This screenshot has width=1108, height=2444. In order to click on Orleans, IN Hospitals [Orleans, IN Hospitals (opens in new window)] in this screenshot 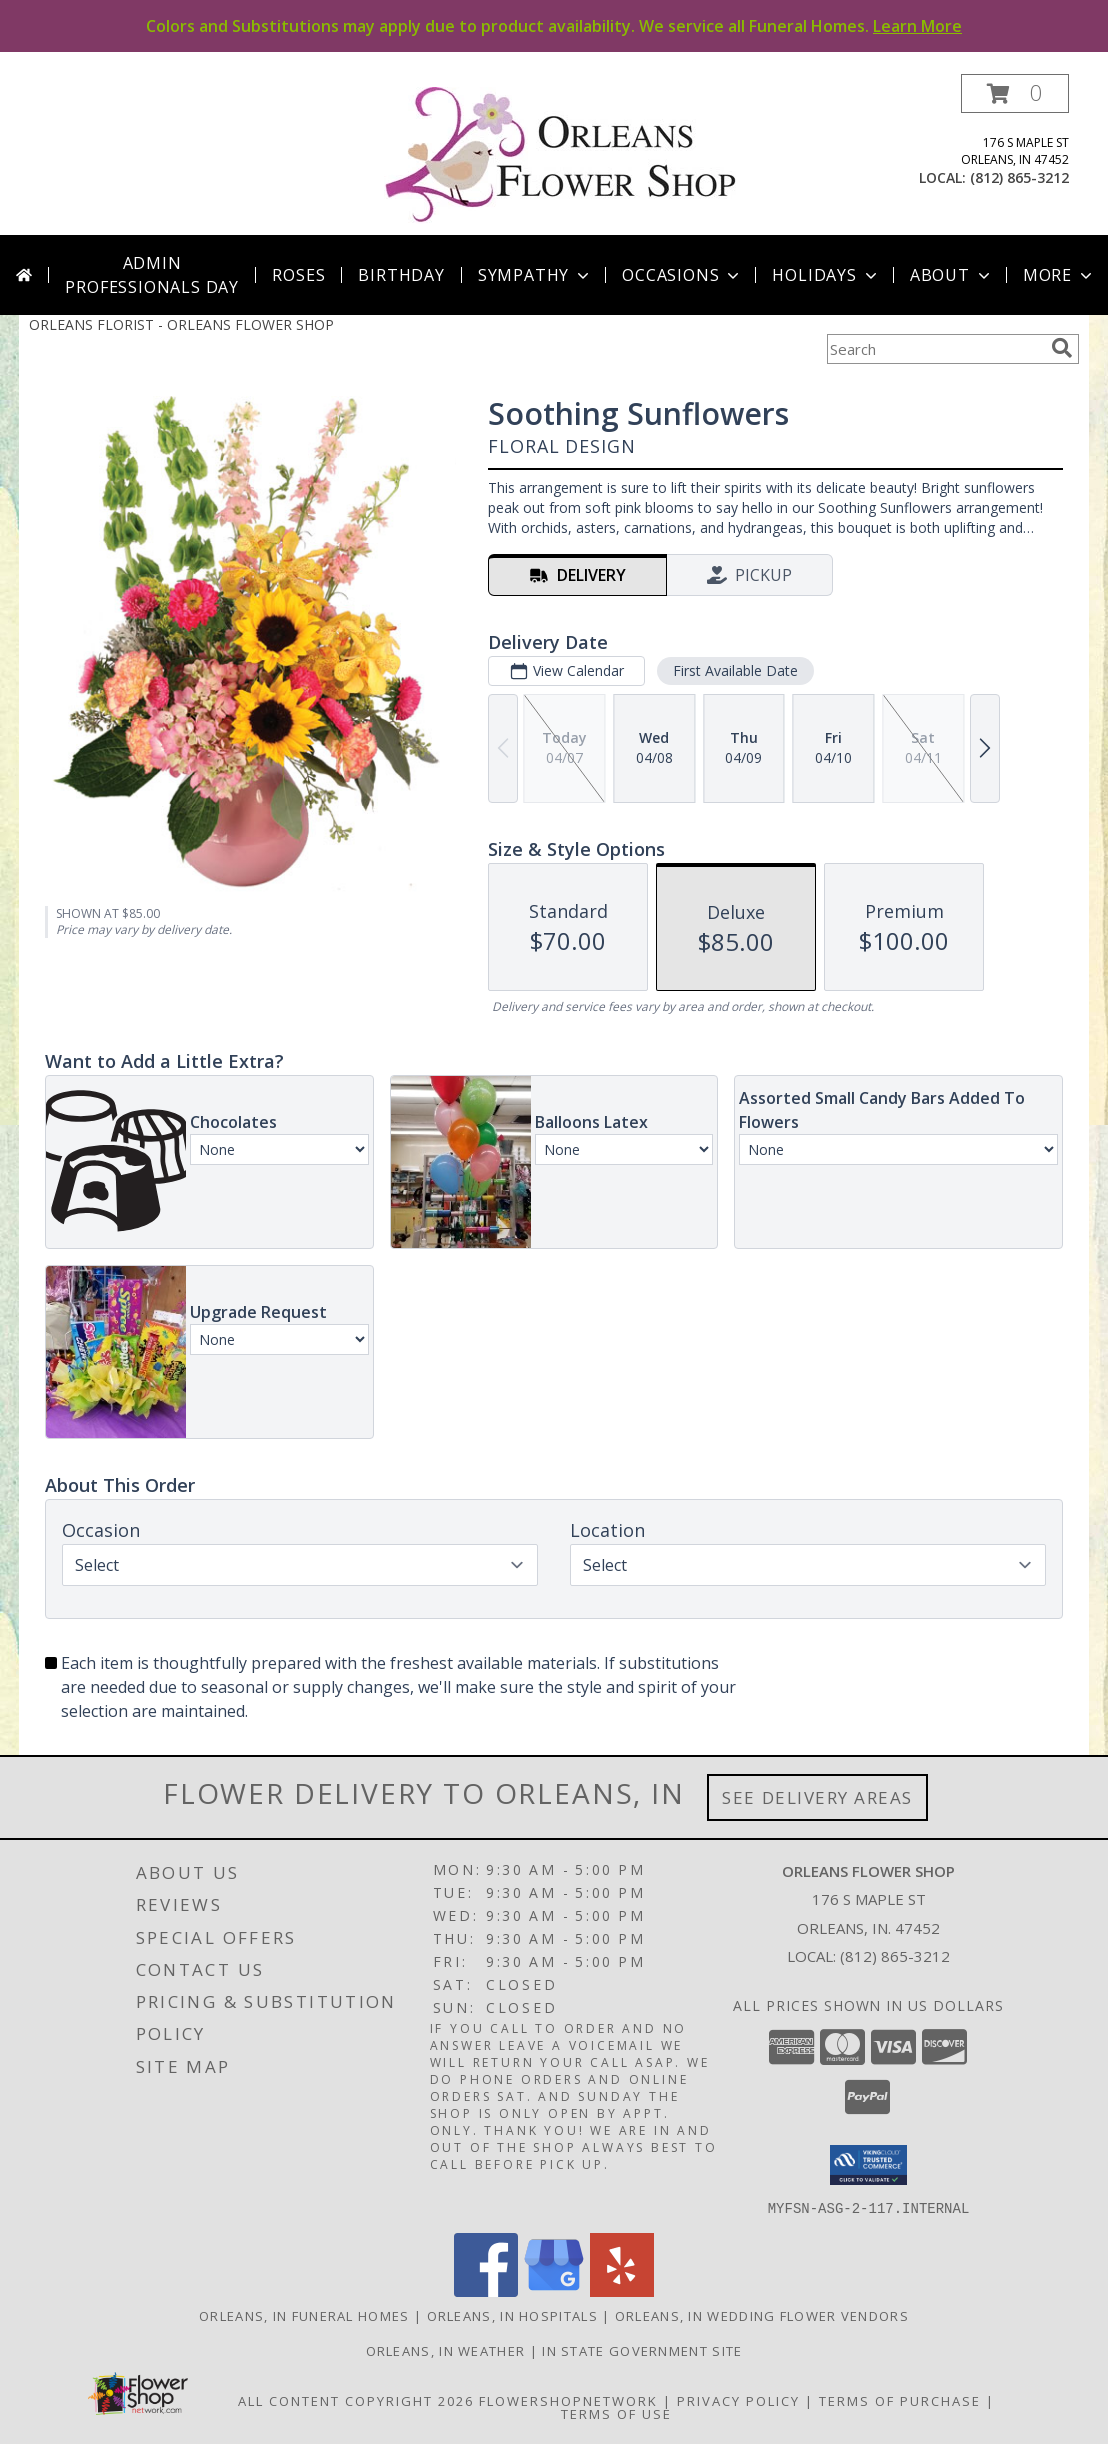, I will do `click(512, 2315)`.